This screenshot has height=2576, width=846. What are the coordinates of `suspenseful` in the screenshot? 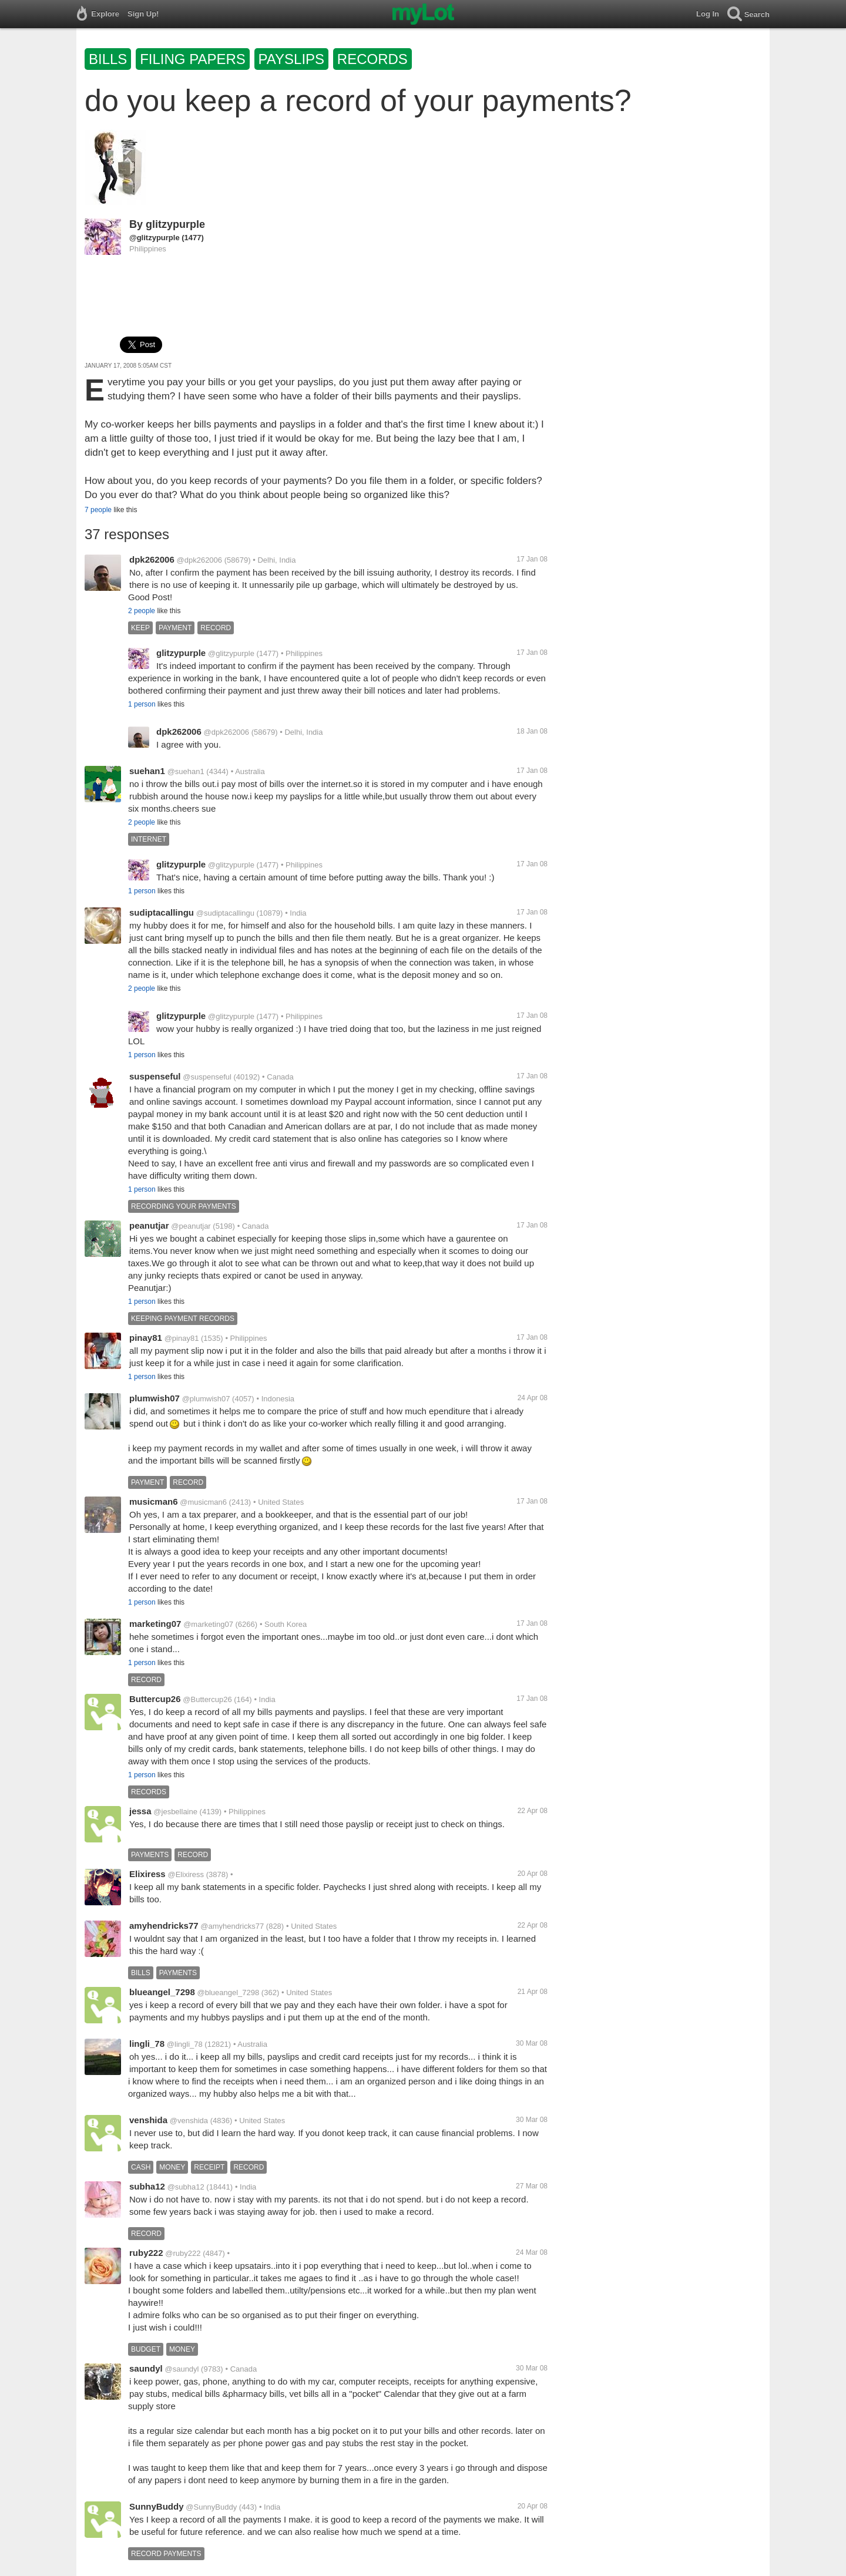 It's located at (155, 1076).